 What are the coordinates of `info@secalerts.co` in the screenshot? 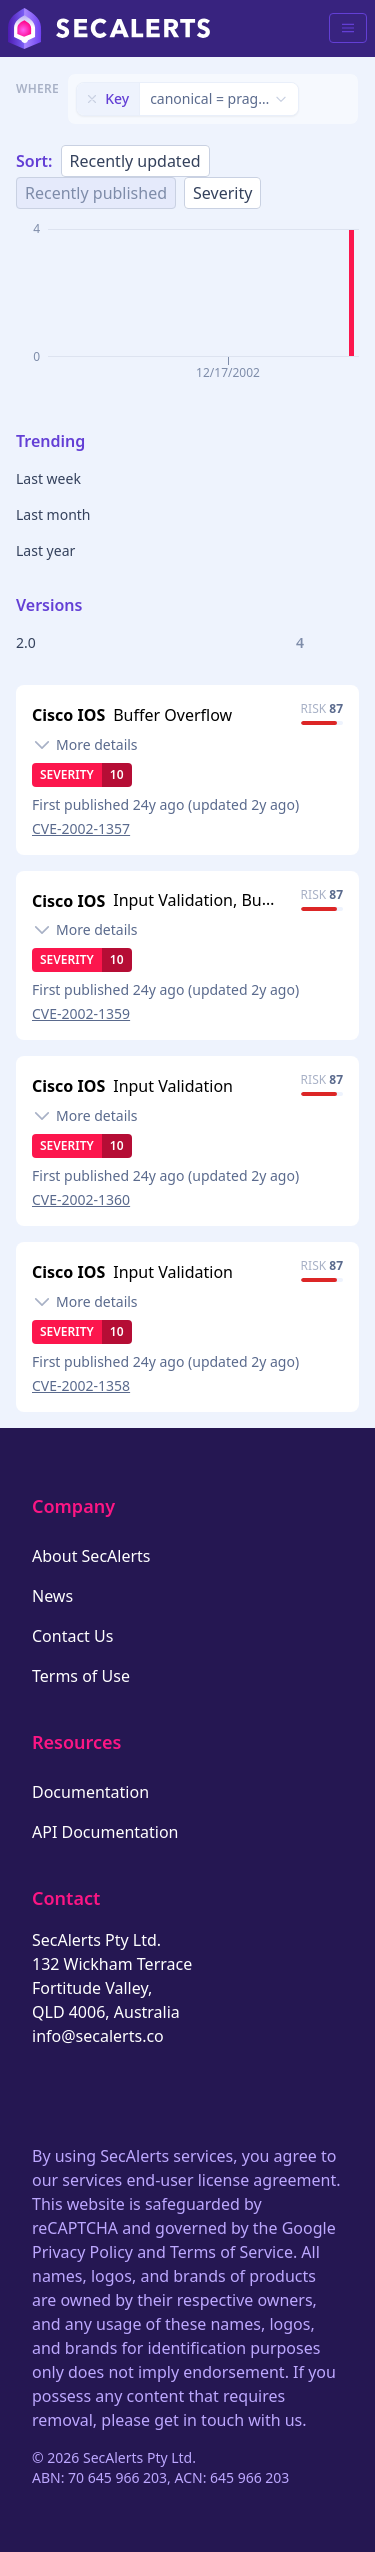 It's located at (98, 2036).